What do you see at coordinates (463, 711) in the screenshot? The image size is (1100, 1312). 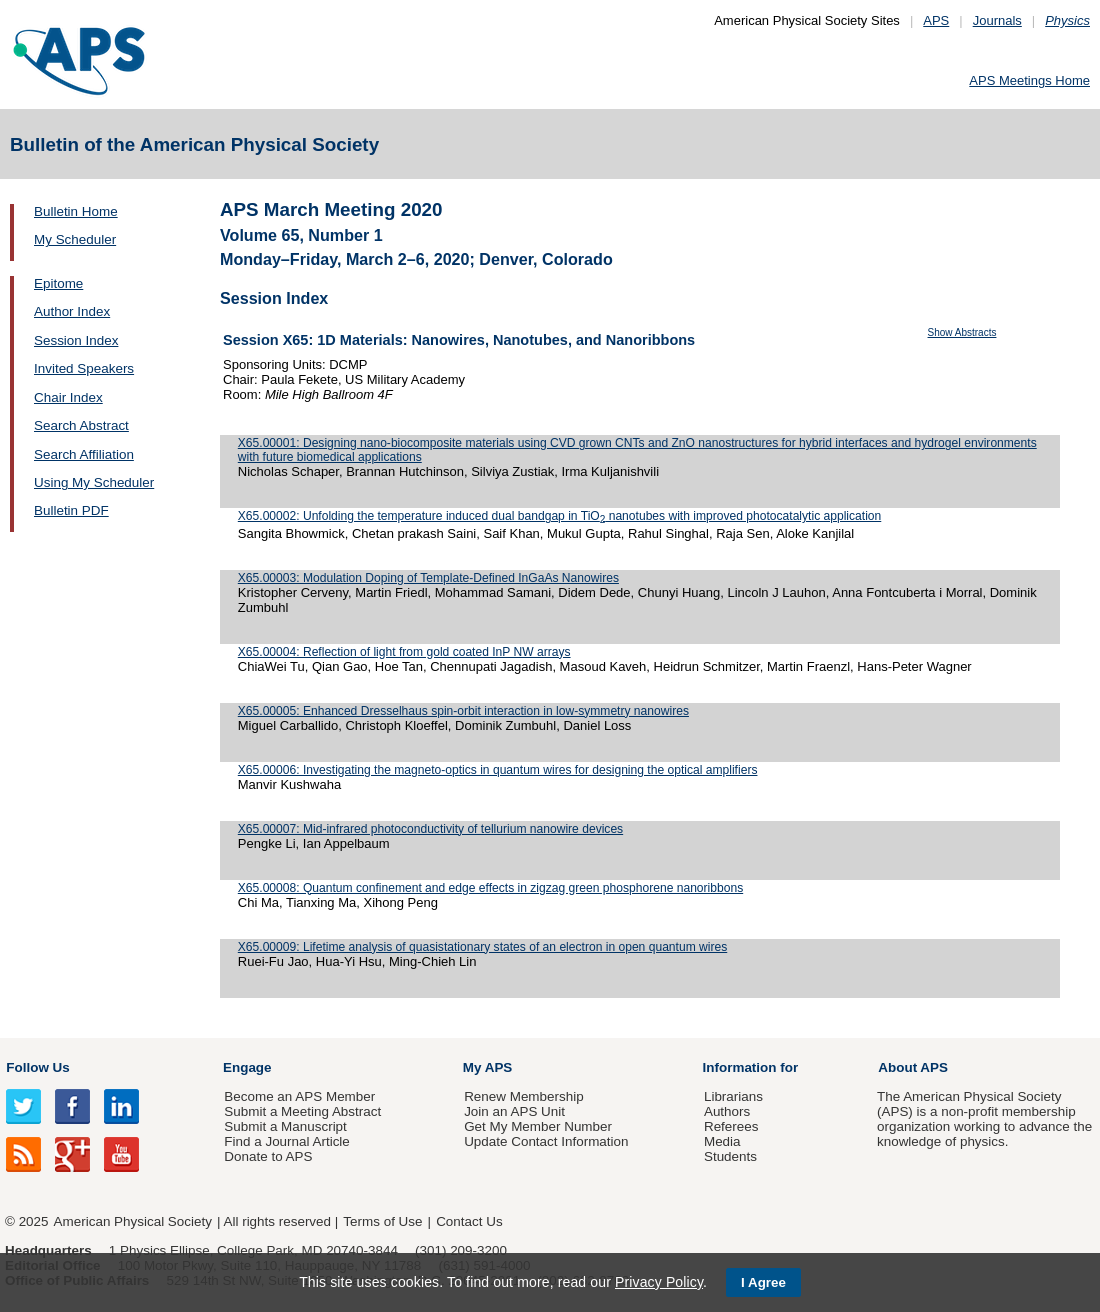 I see `X65.00005: Enhanced Dresselhaus spin-orbit interaction in low-symmetry nanowires` at bounding box center [463, 711].